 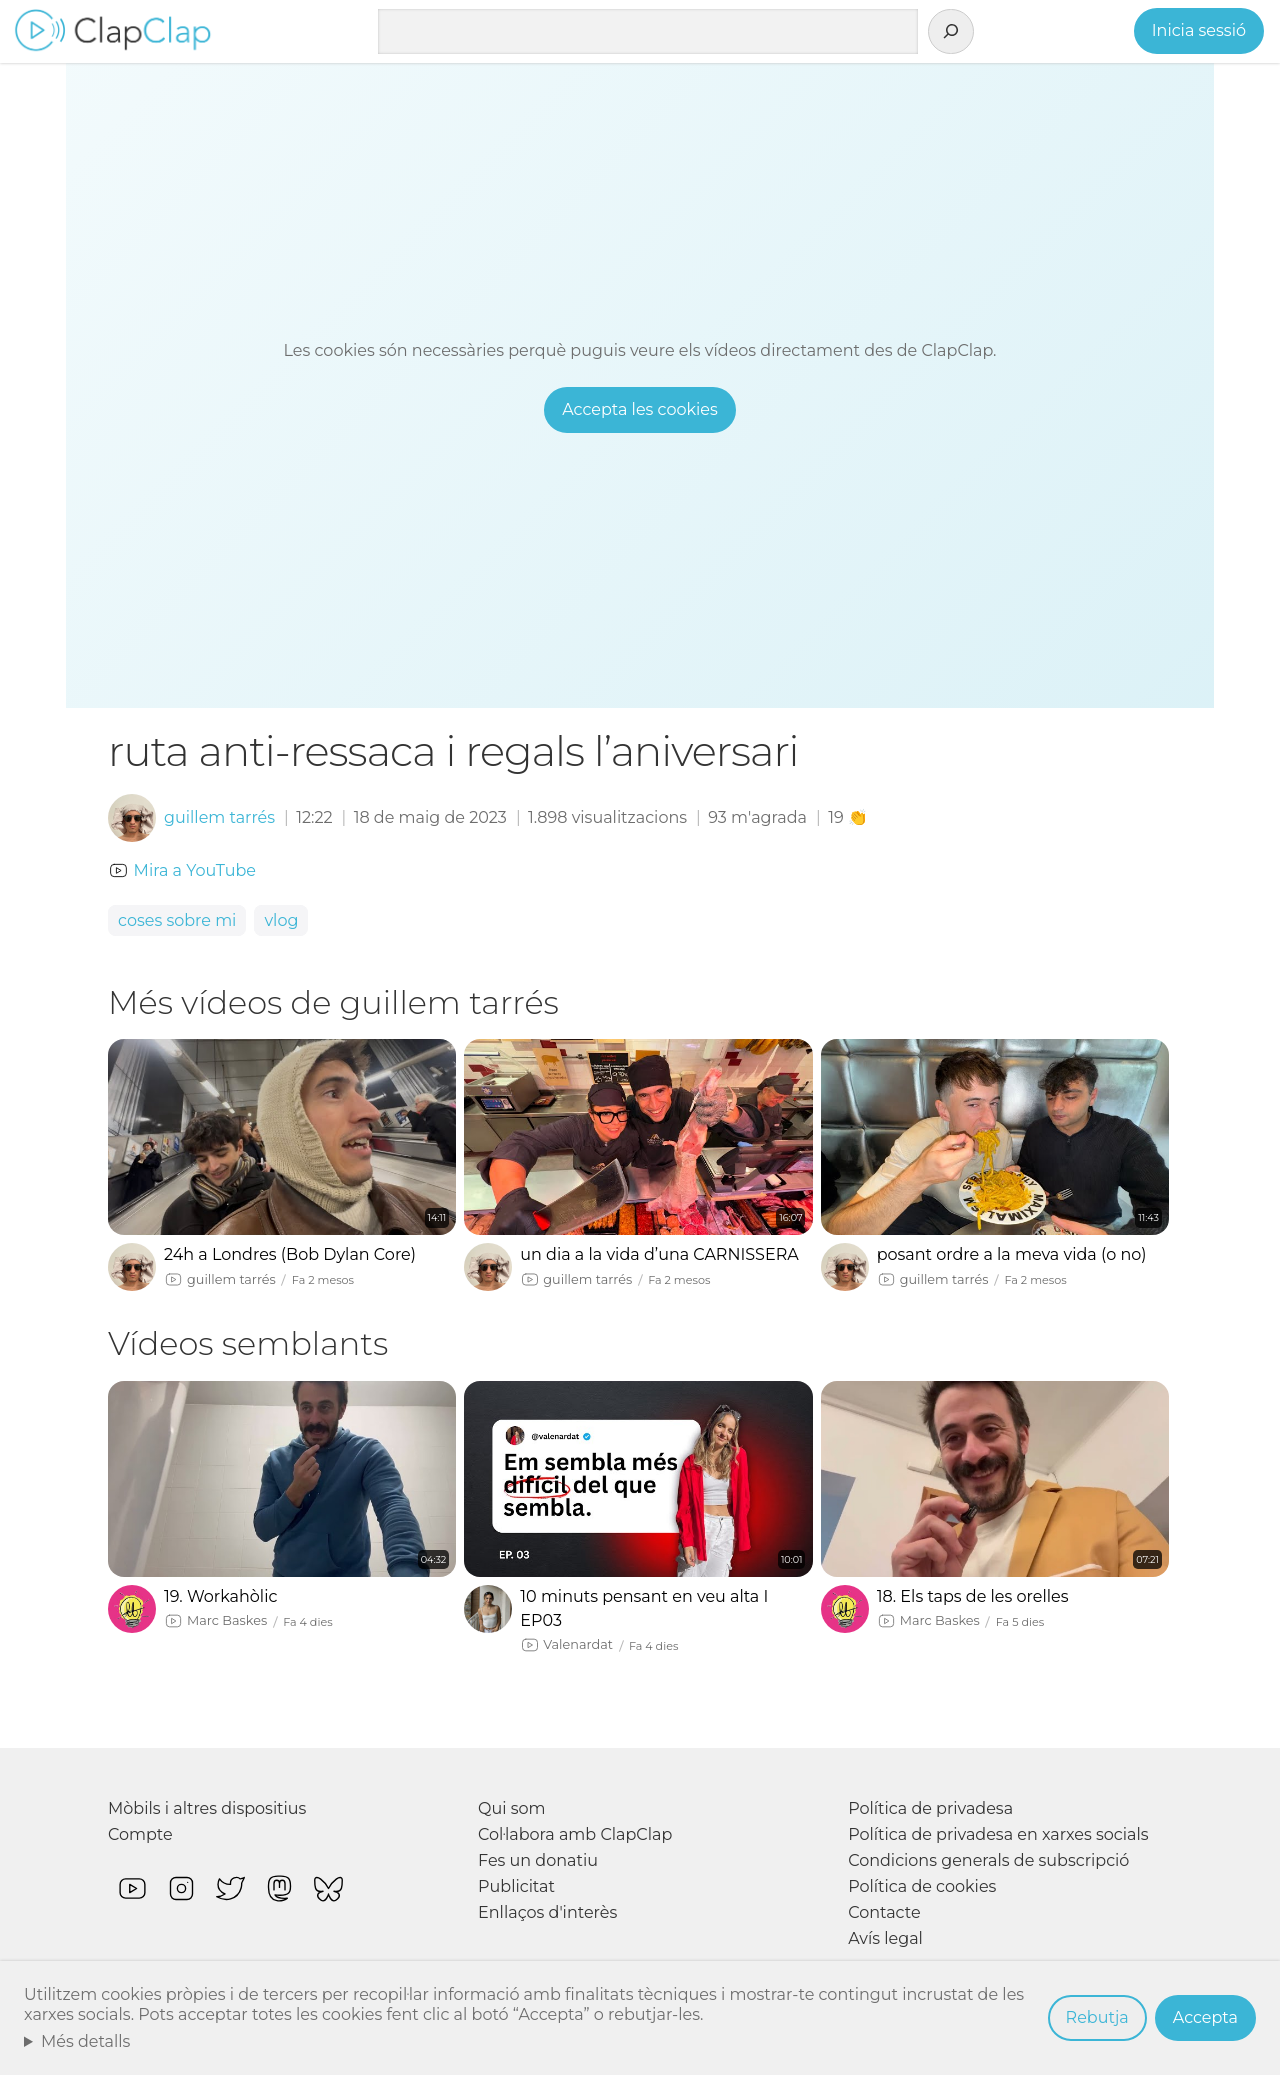 What do you see at coordinates (86, 2041) in the screenshot?
I see `Més detalls` at bounding box center [86, 2041].